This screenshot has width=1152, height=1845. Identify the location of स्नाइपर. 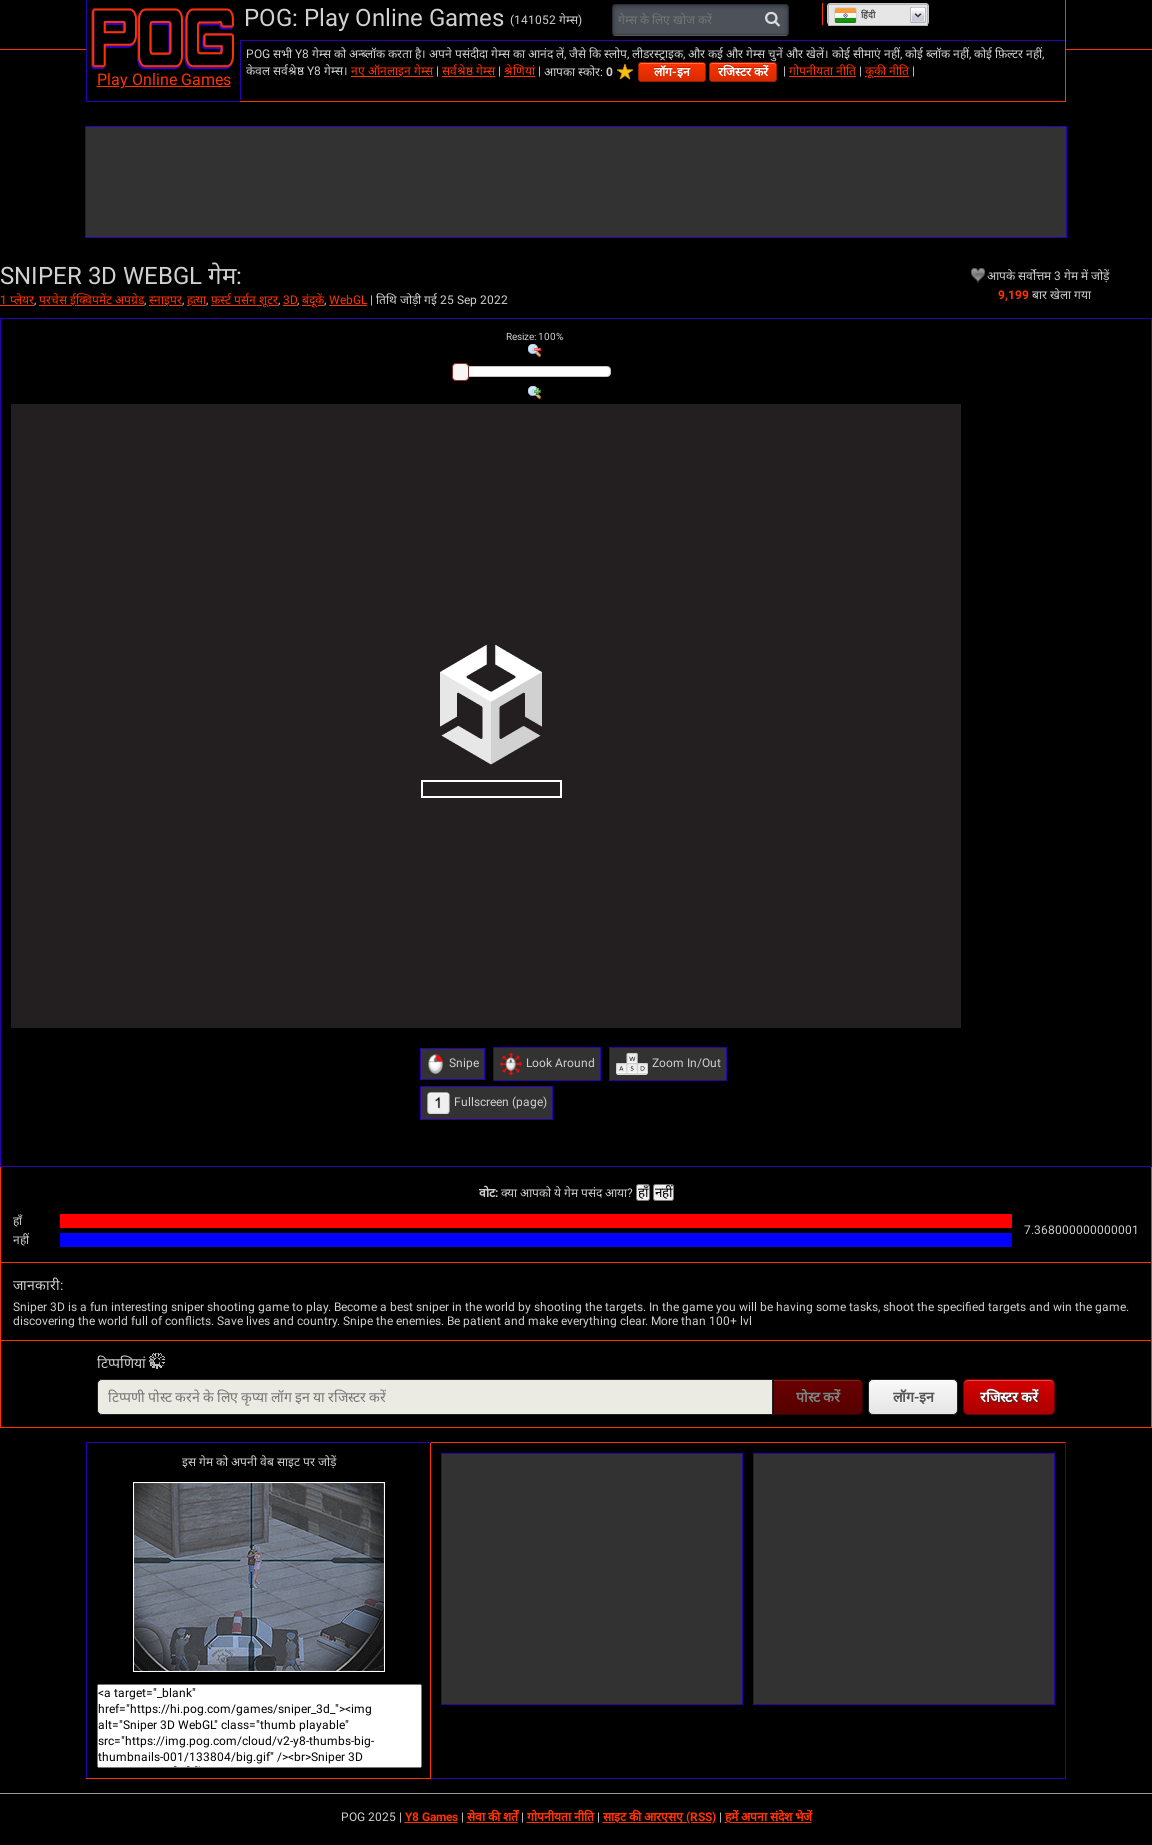
(165, 300).